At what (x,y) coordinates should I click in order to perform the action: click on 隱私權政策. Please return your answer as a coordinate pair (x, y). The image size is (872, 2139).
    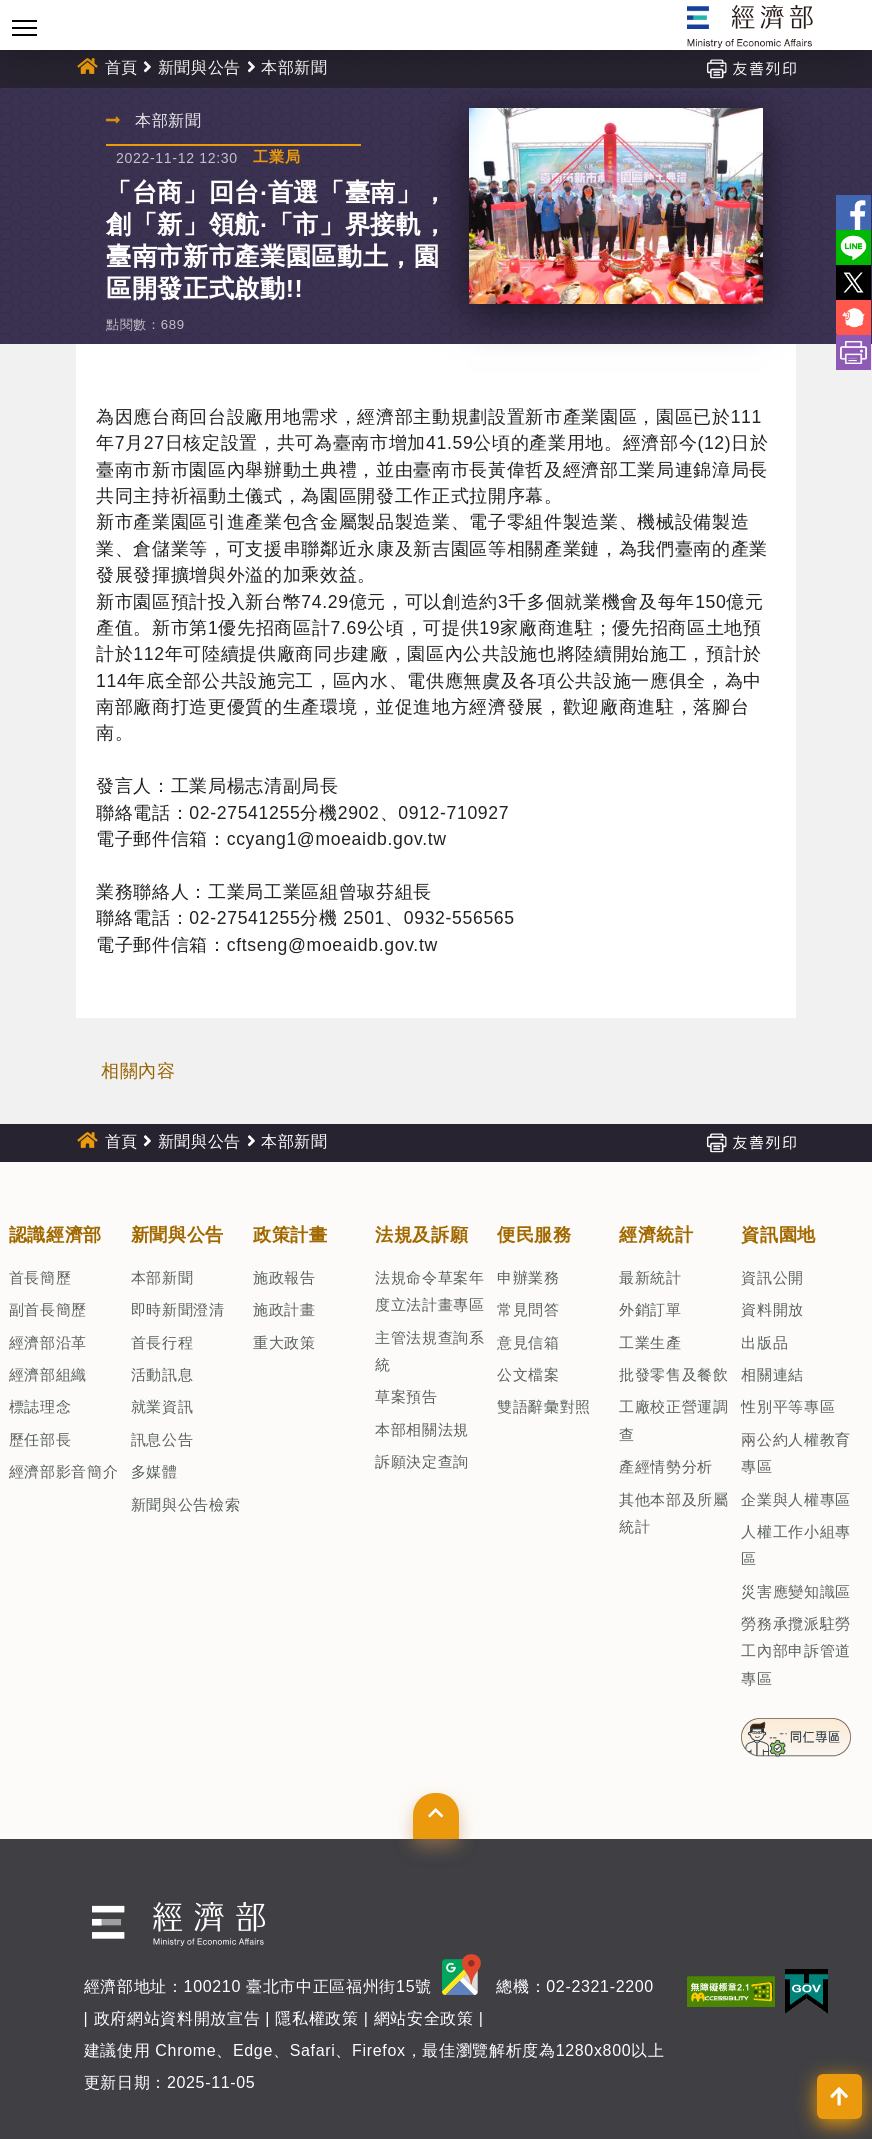
    Looking at the image, I should click on (316, 2018).